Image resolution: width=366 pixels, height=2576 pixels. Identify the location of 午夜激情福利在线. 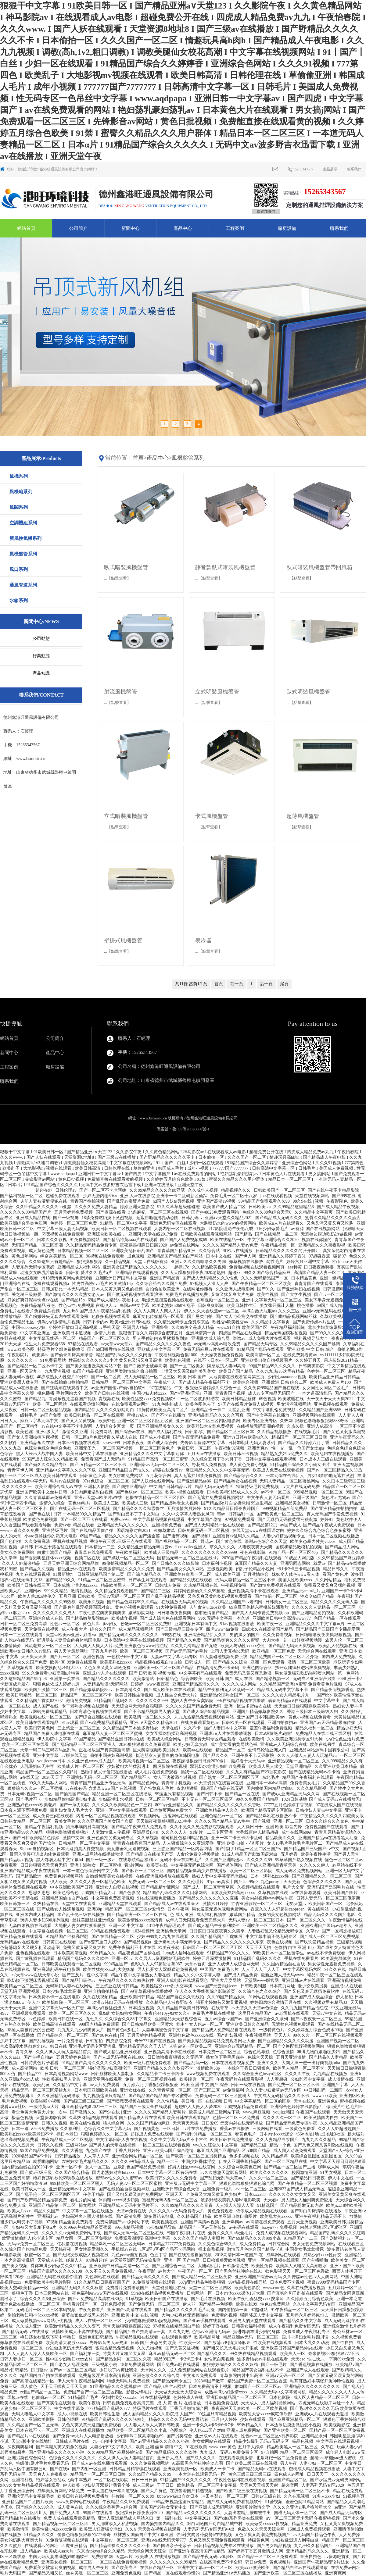
(346, 1920).